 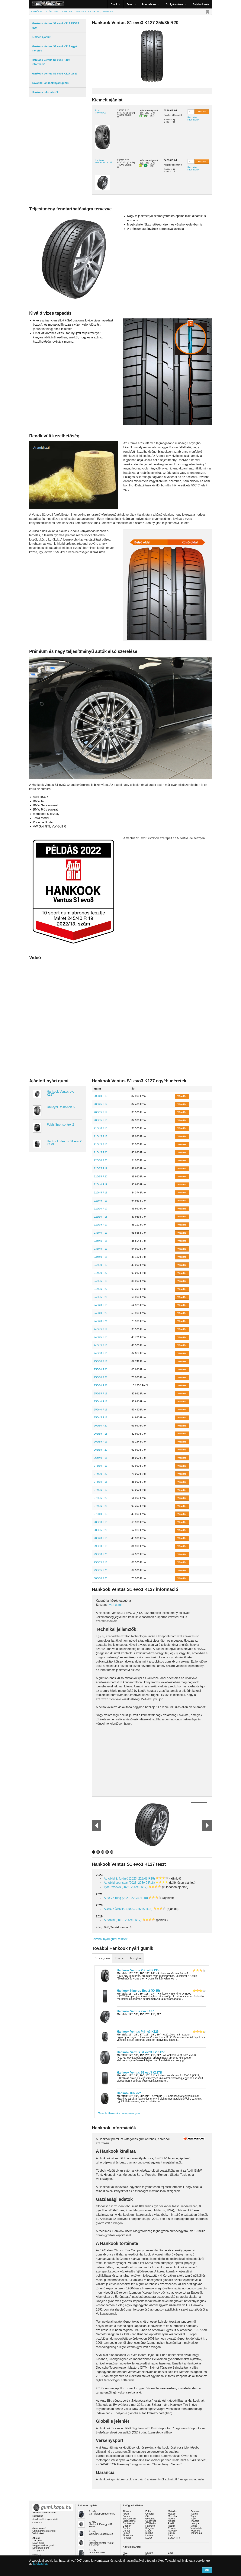 I want to click on 245/45 R19, so click(x=100, y=1345).